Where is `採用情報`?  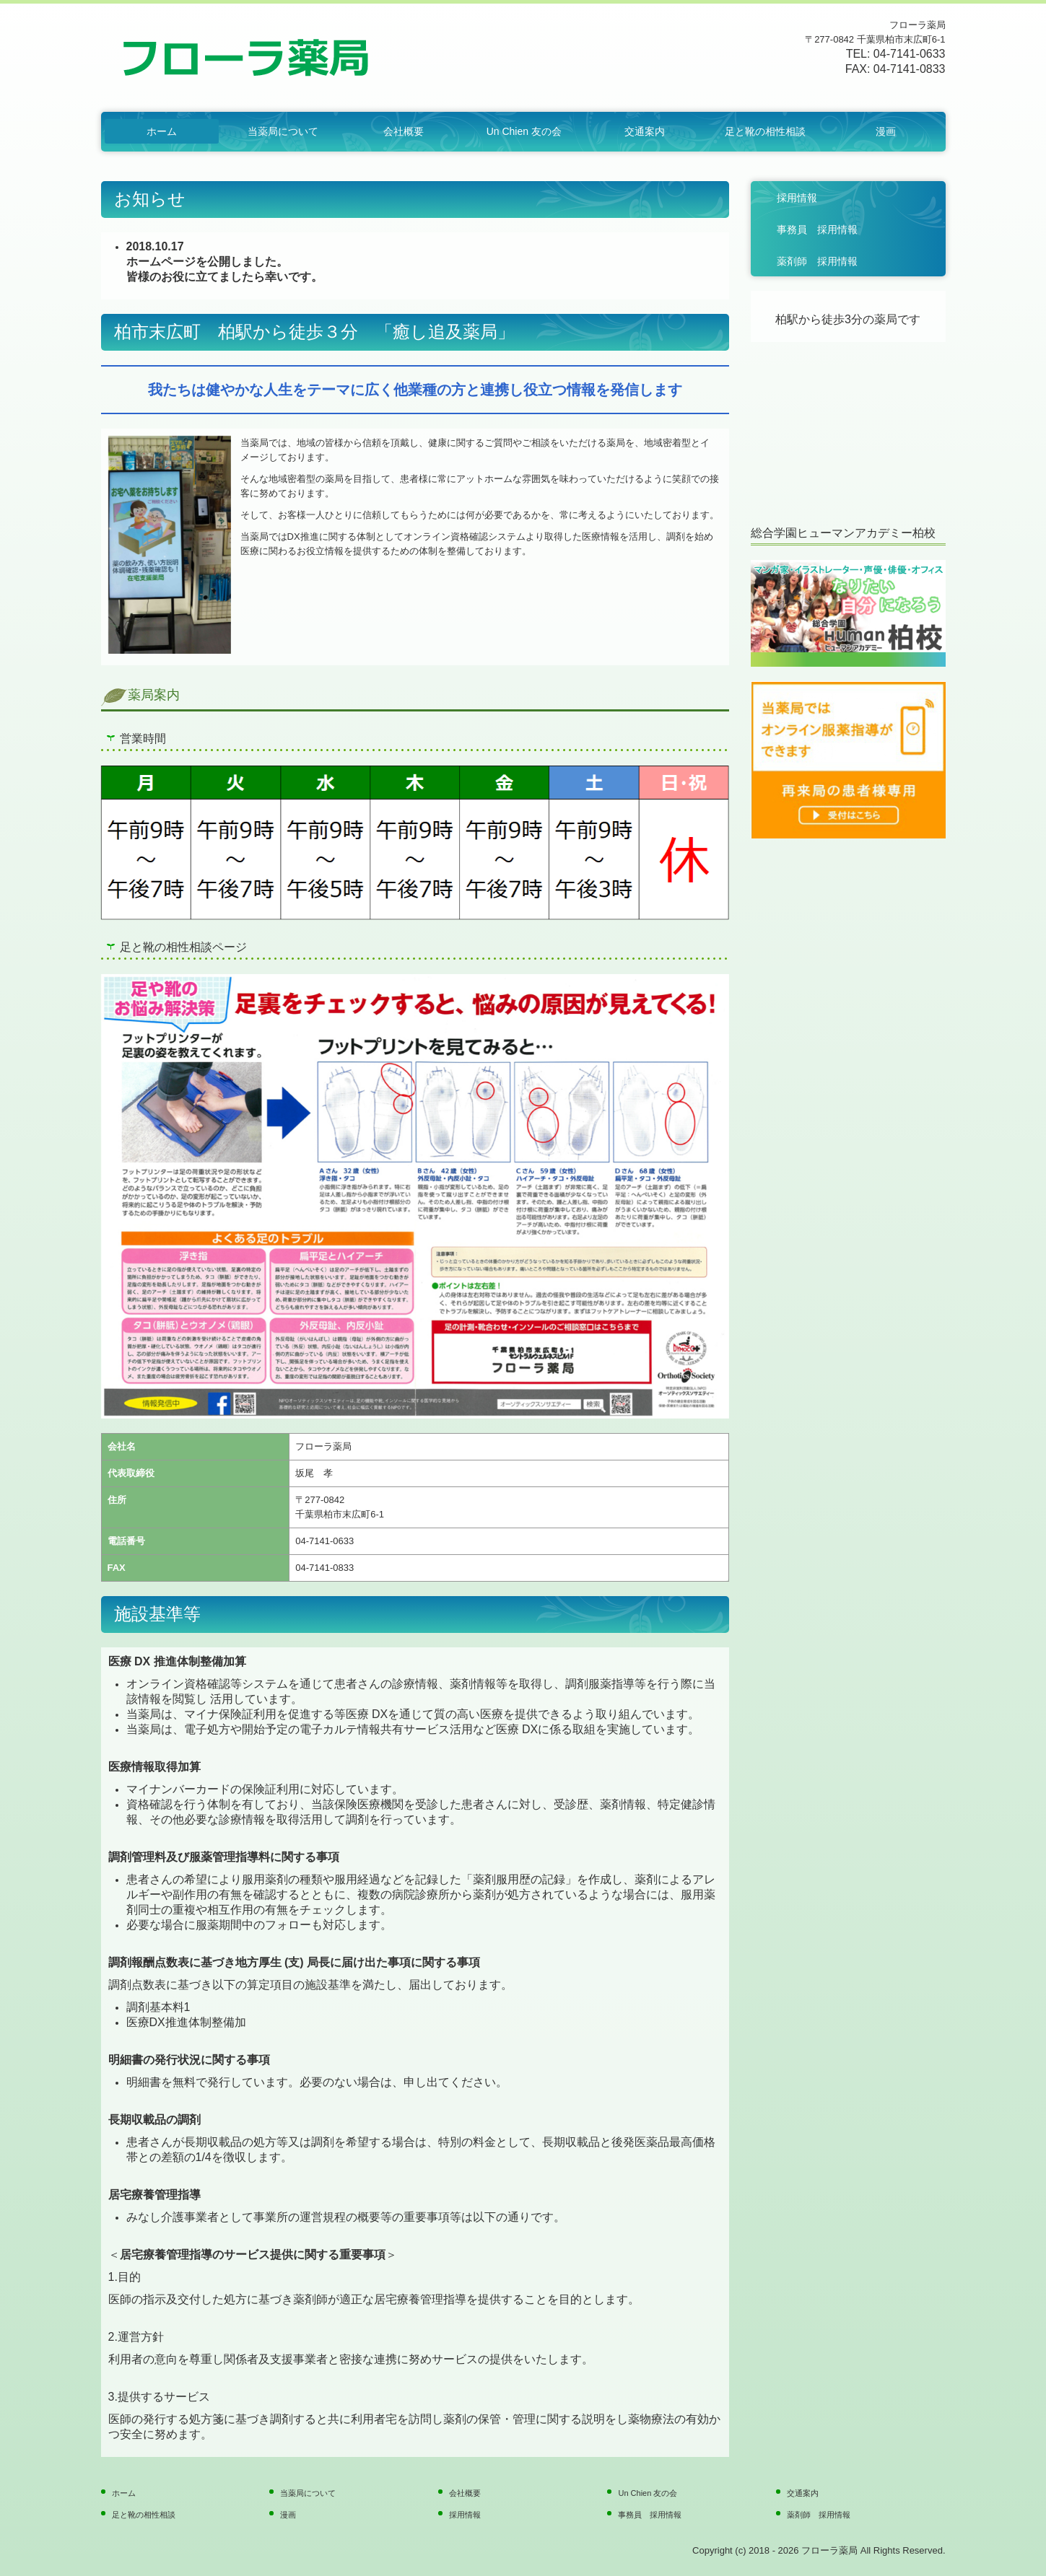
採用情報 is located at coordinates (797, 197).